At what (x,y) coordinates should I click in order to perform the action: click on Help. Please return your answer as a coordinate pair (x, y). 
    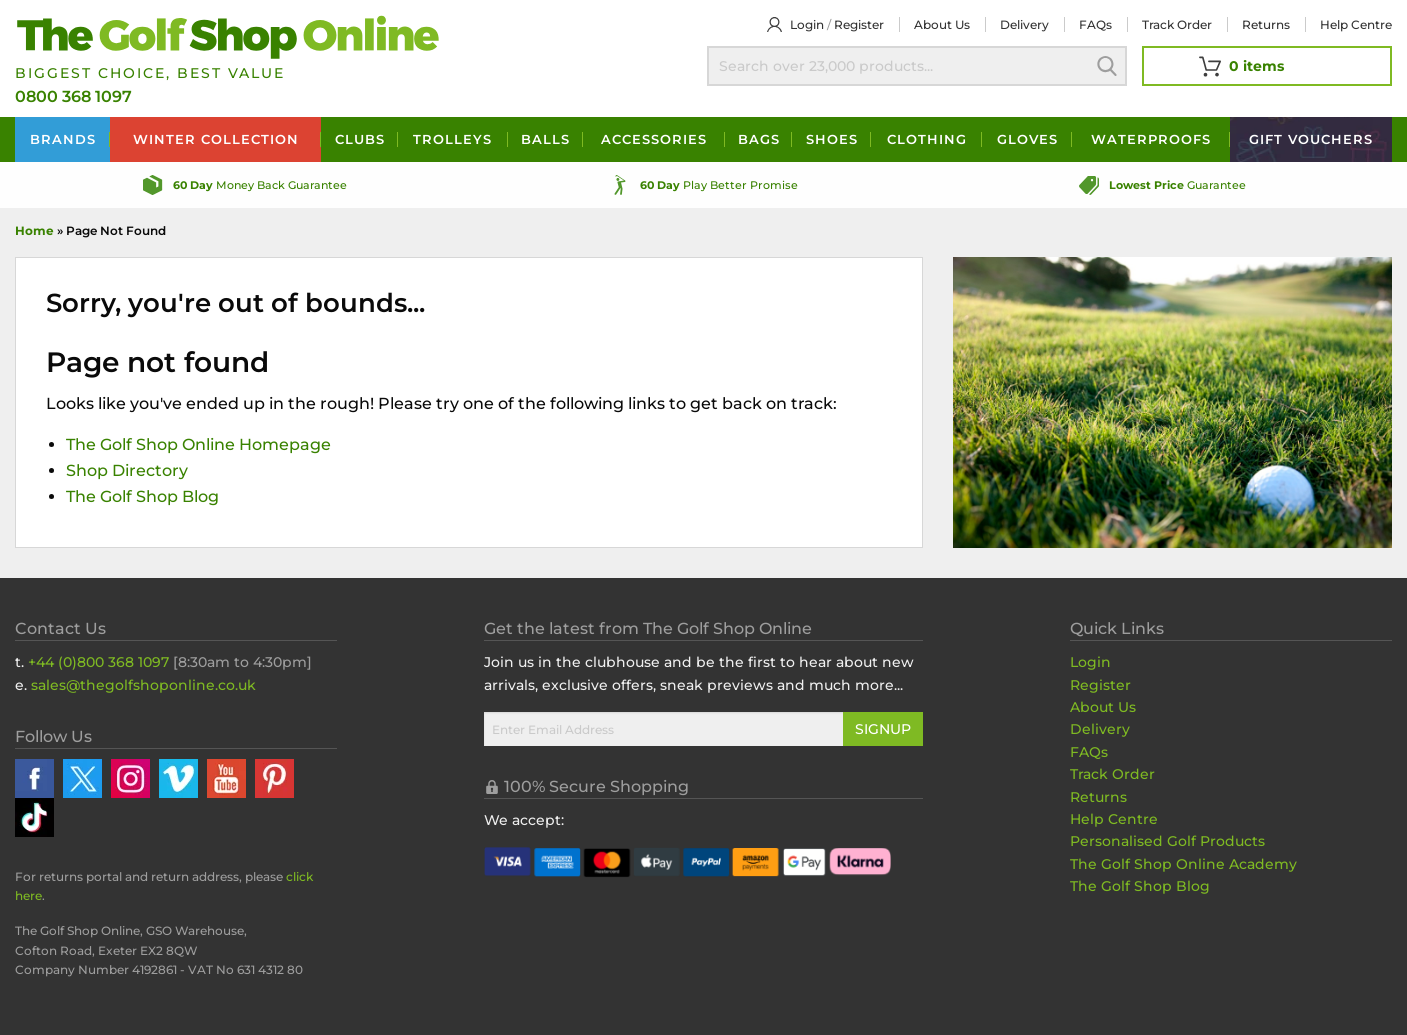
    Looking at the image, I should click on (1356, 24).